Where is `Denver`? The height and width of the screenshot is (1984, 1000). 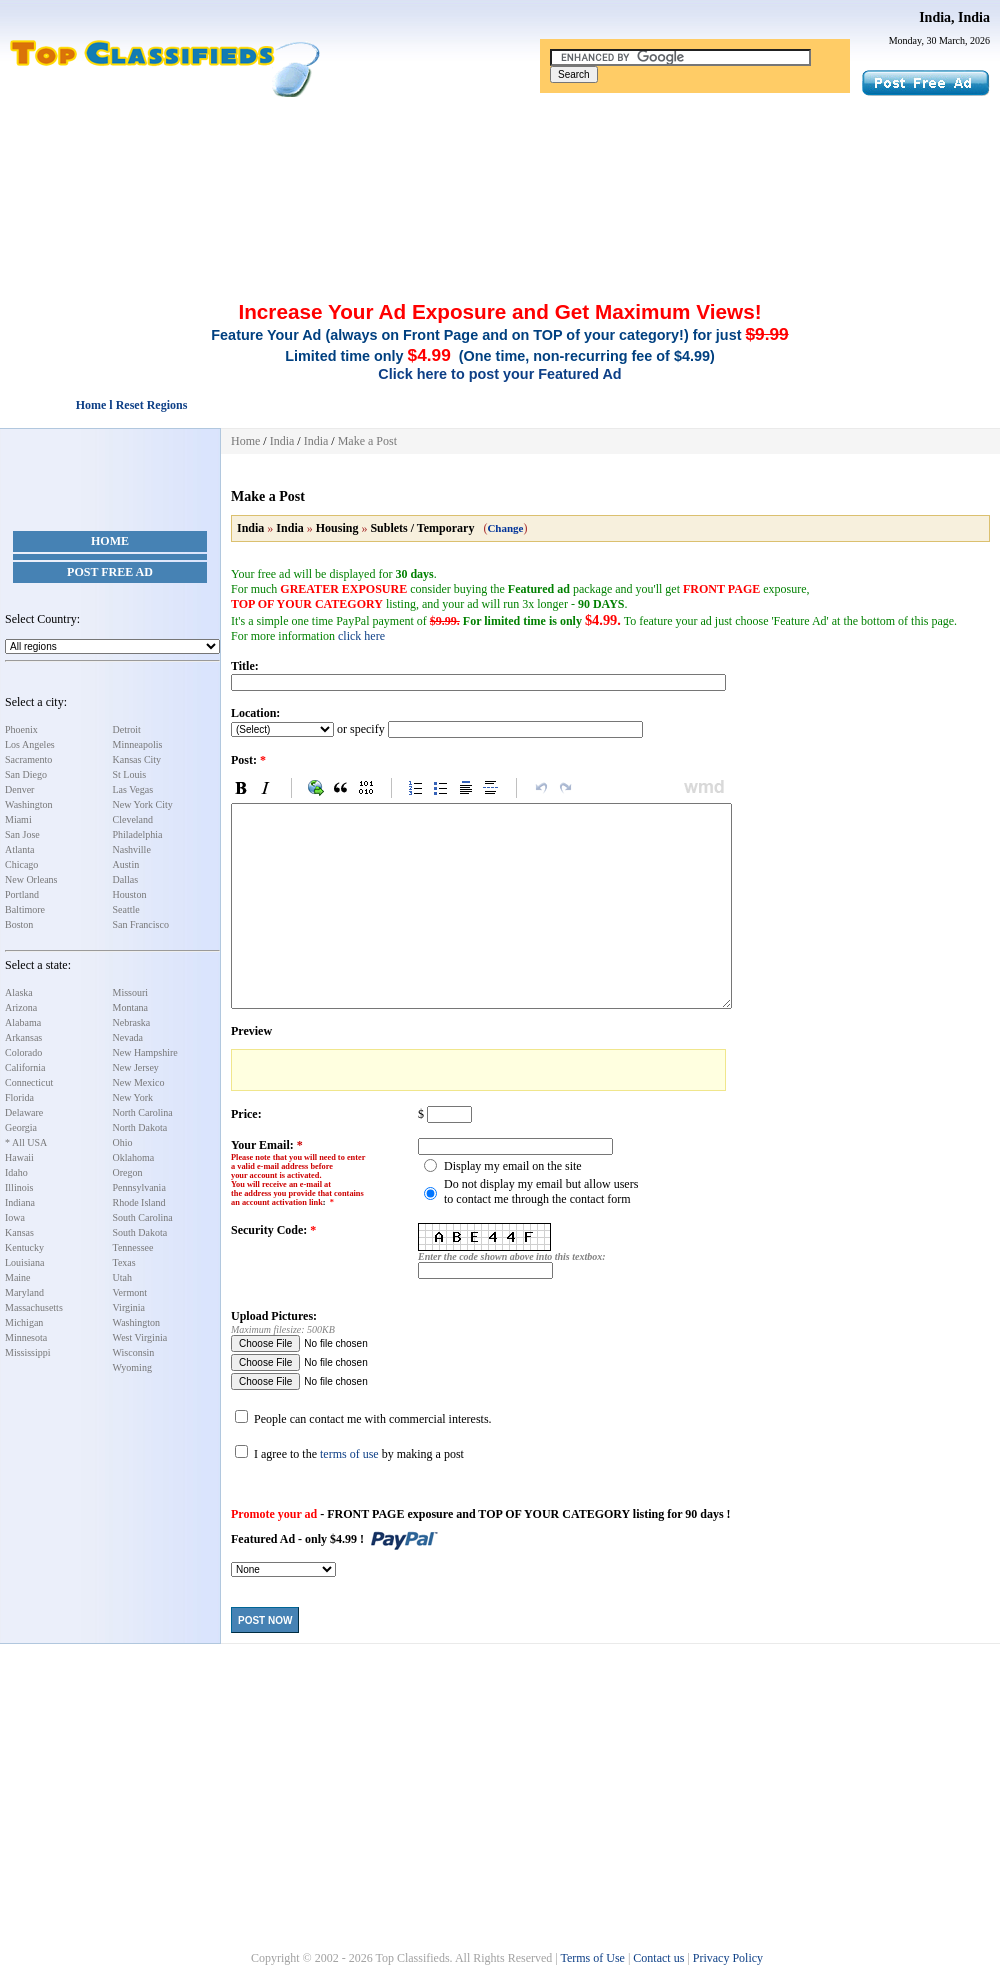 Denver is located at coordinates (19, 789).